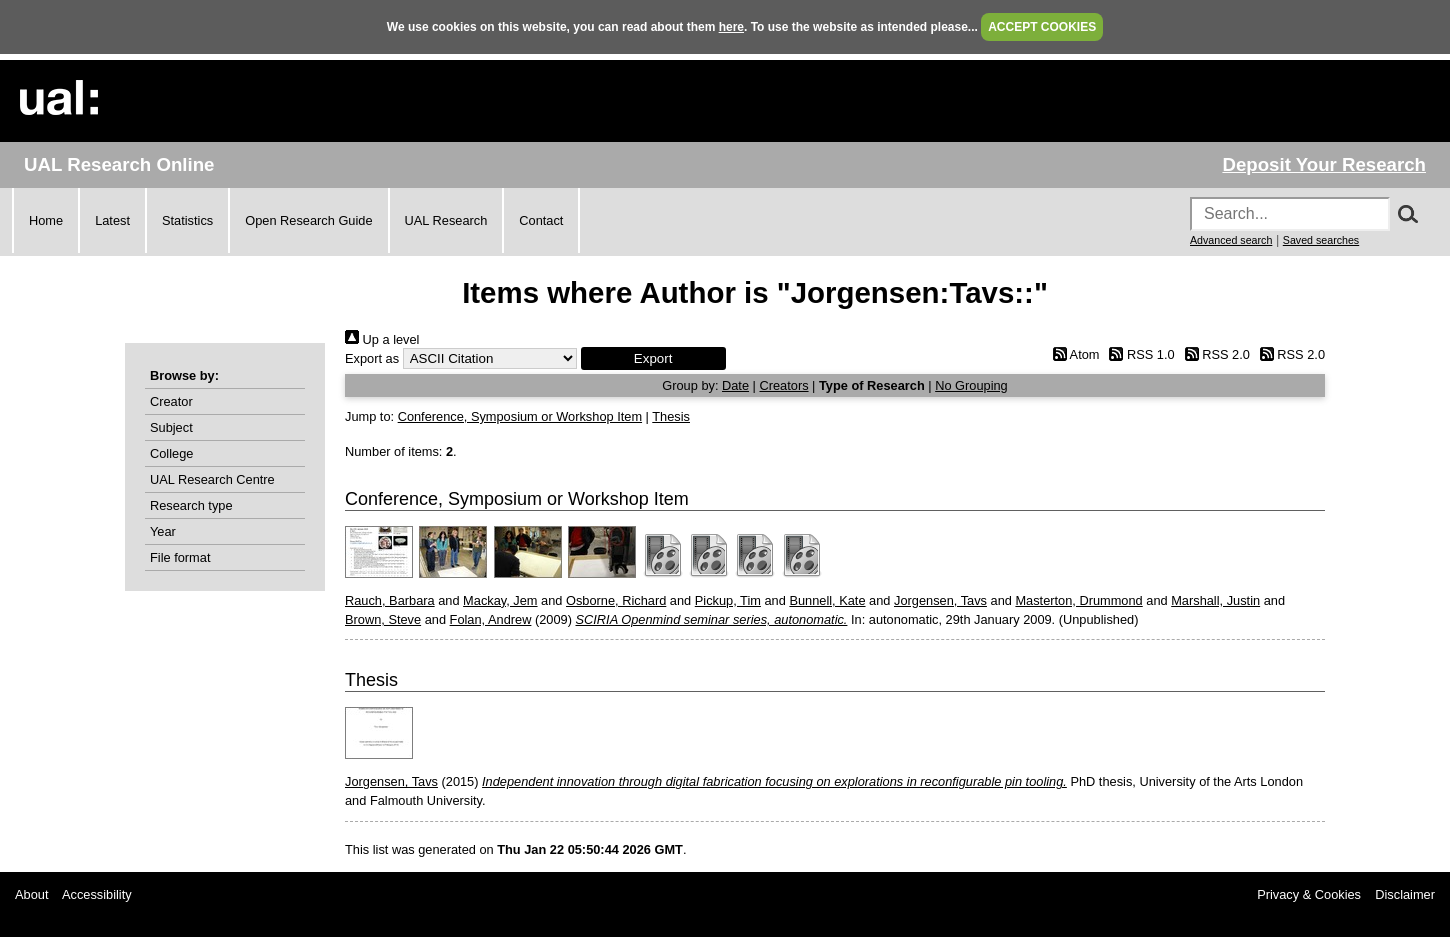 The height and width of the screenshot is (937, 1450). Describe the element at coordinates (187, 220) in the screenshot. I see `Statistics` at that location.